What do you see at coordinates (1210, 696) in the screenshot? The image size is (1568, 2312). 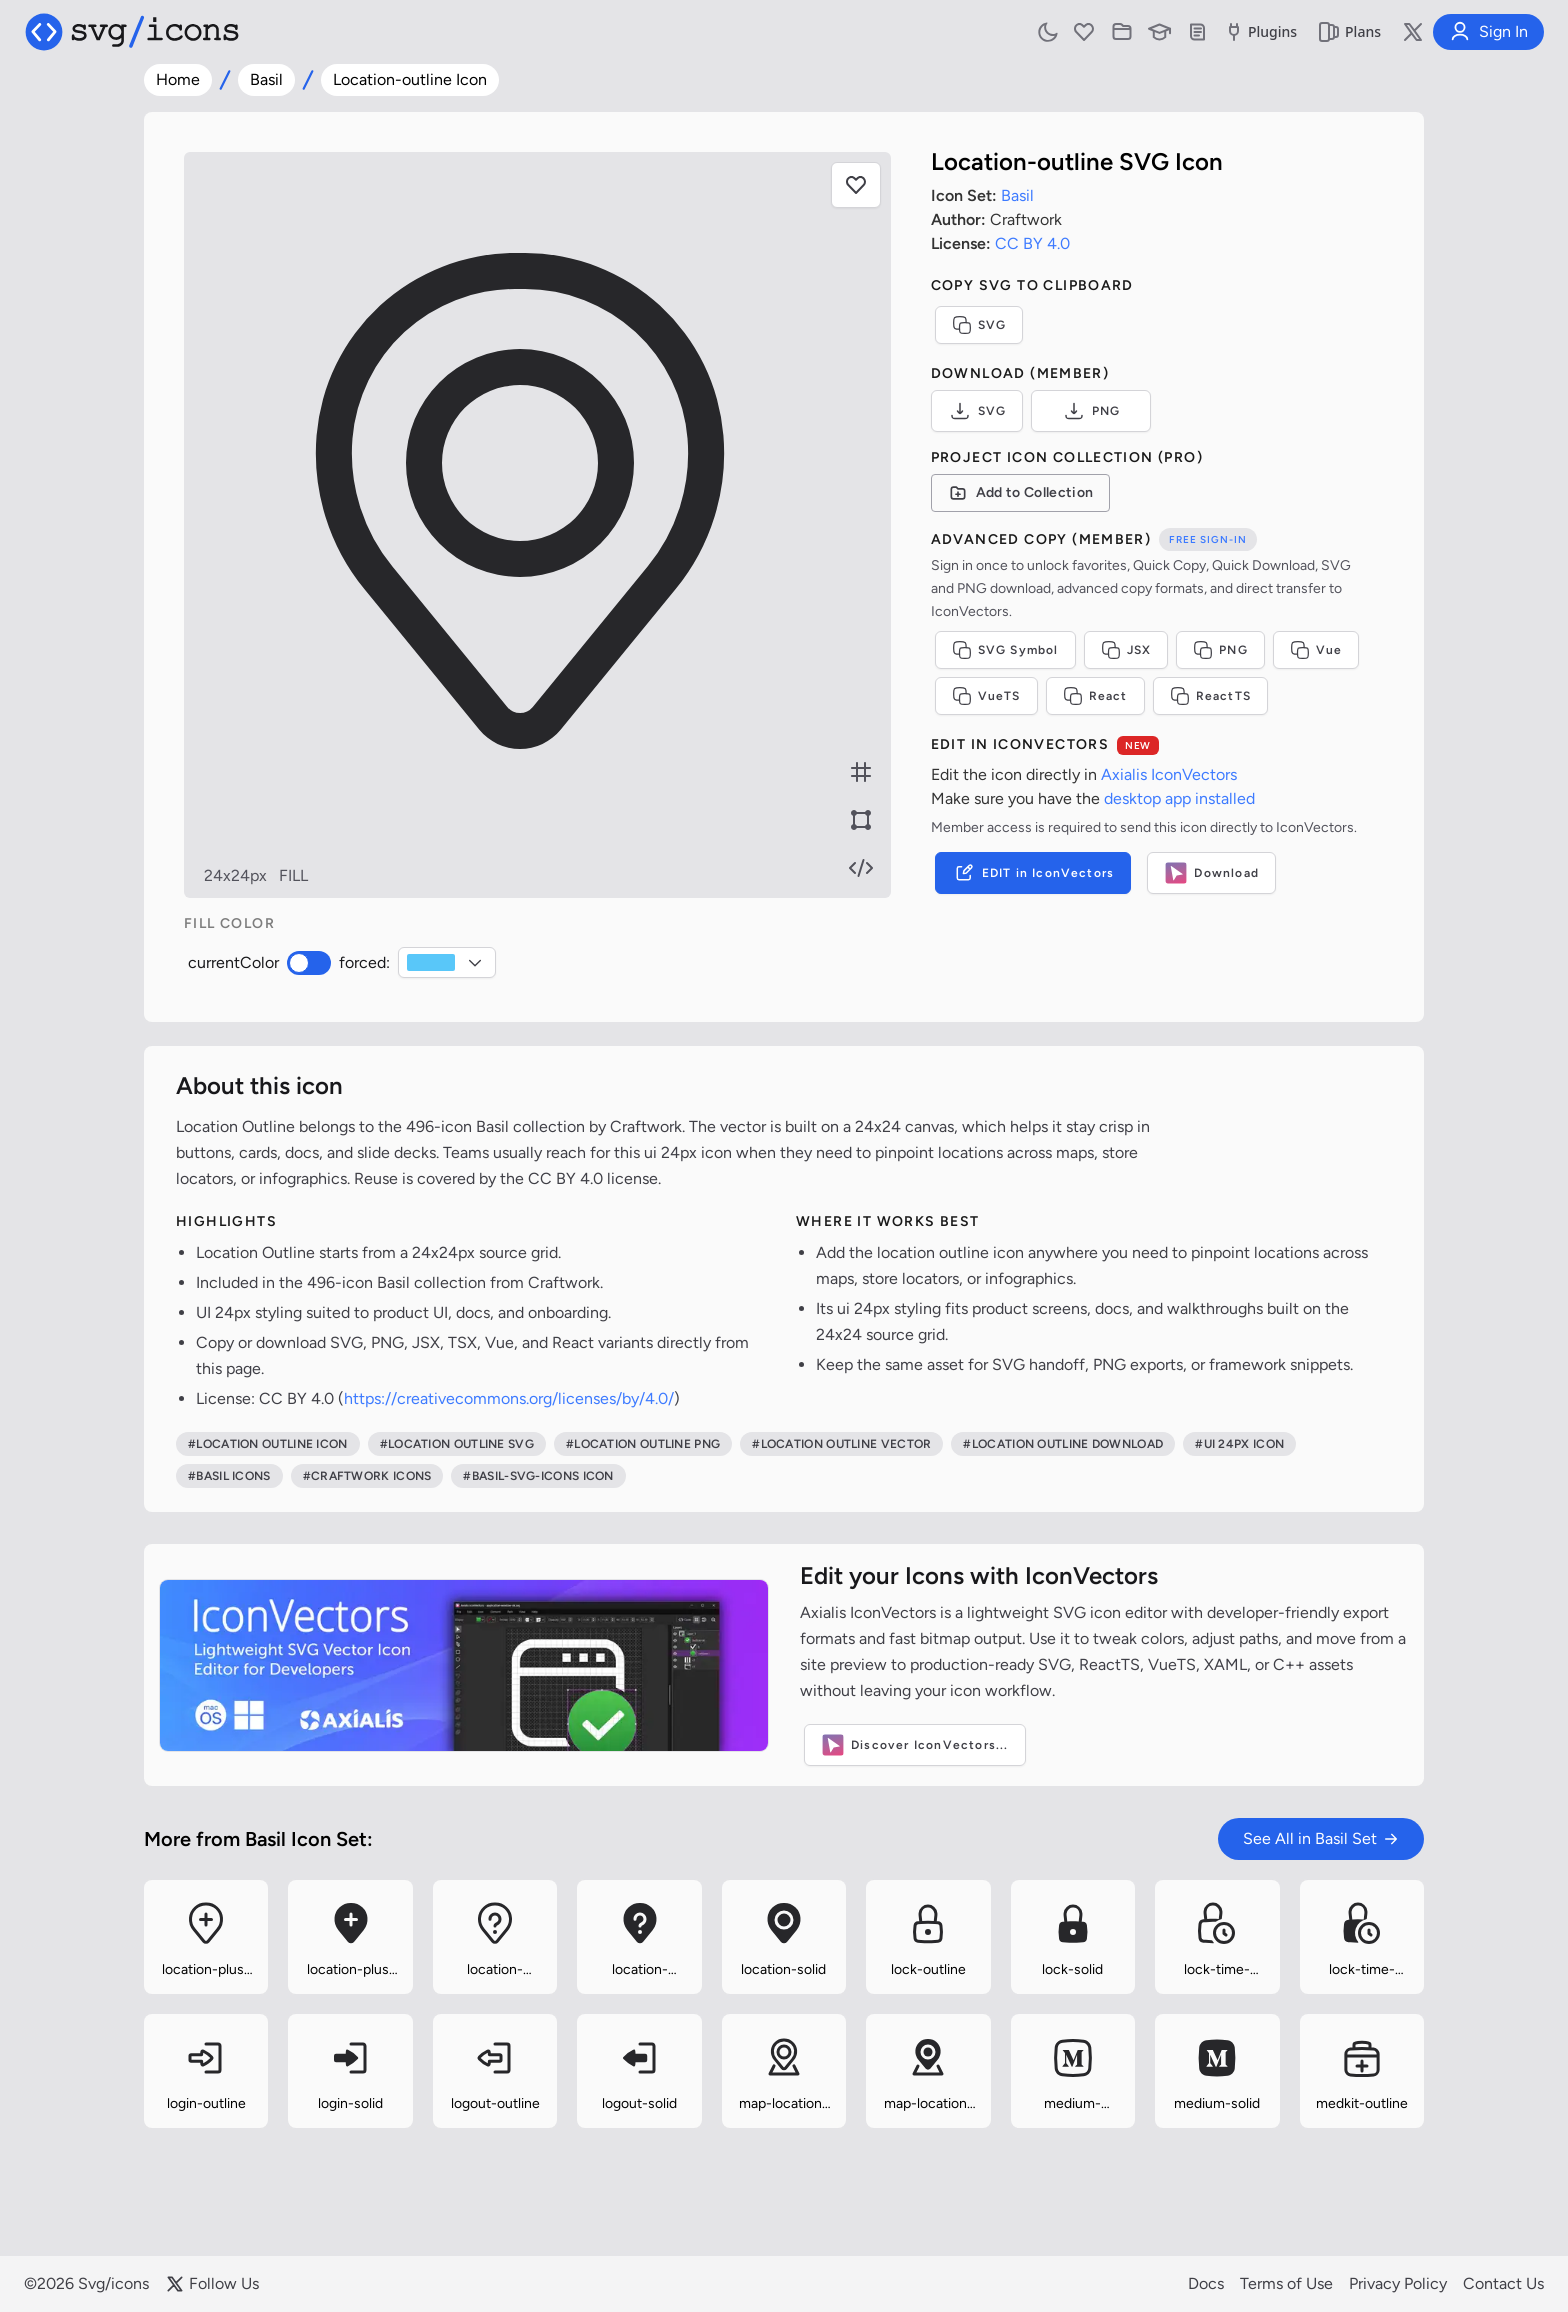 I see `ReactTS` at bounding box center [1210, 696].